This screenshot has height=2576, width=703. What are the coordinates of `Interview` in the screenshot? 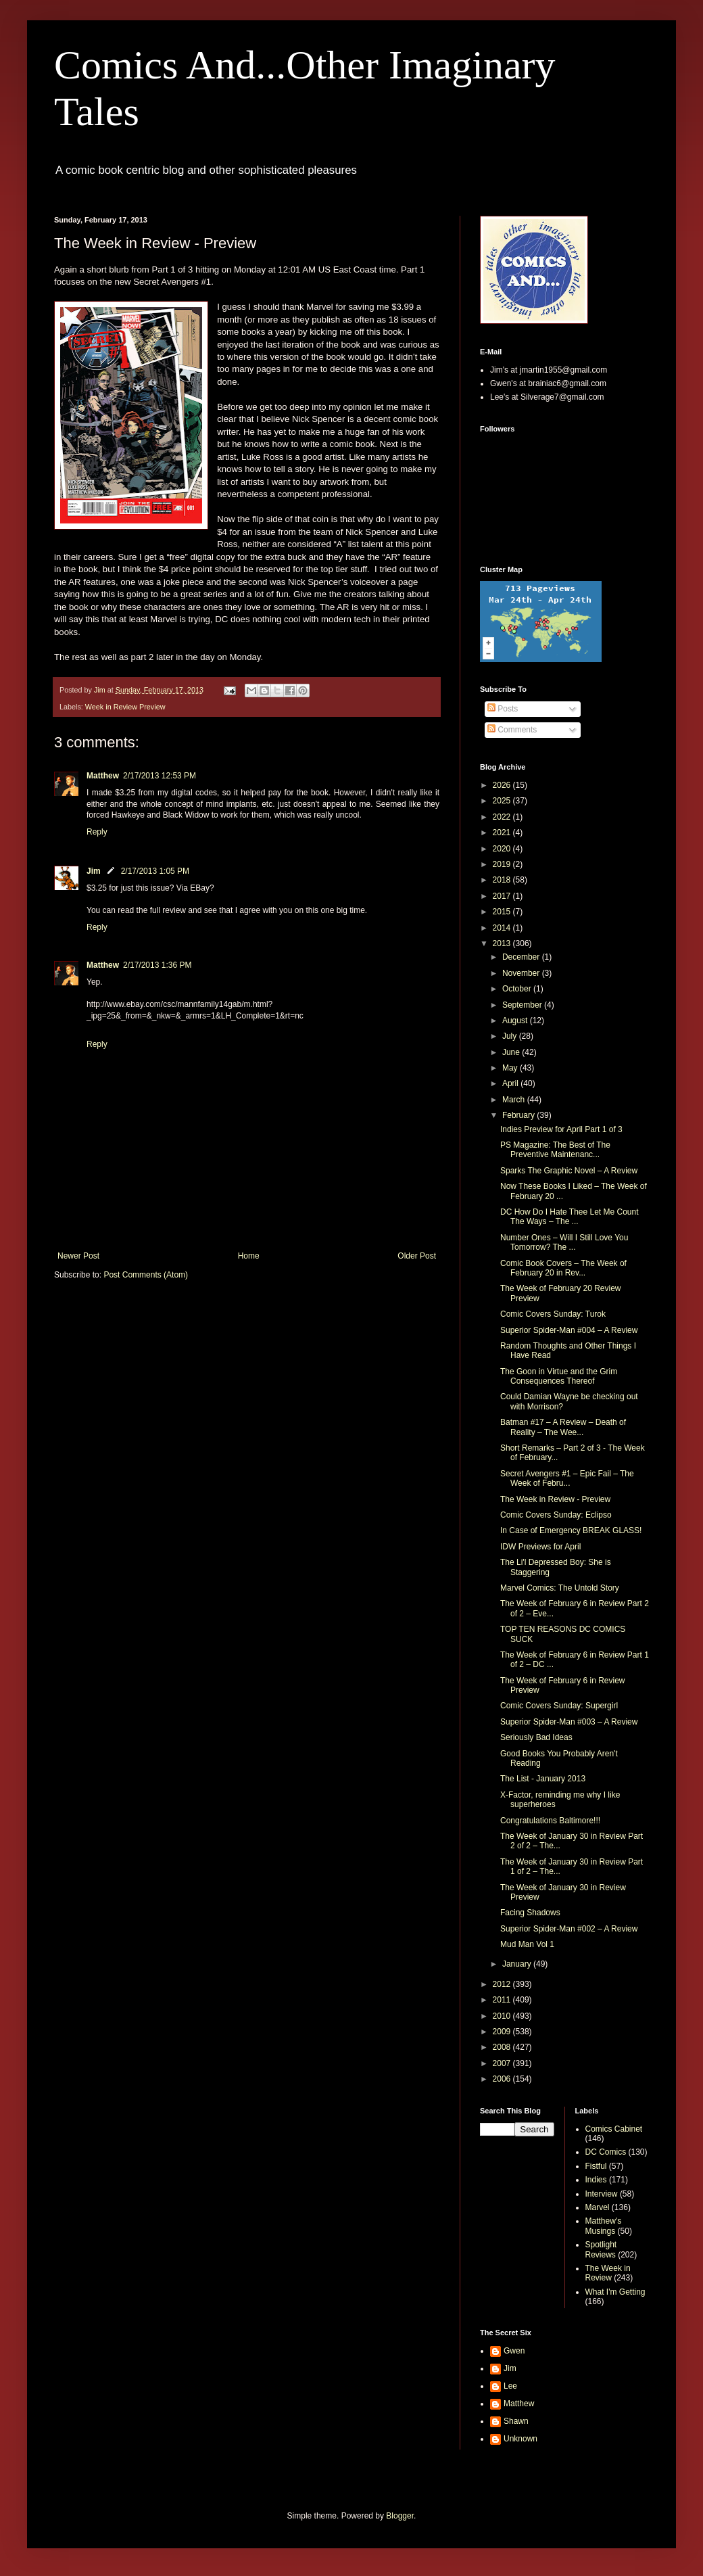 It's located at (601, 2194).